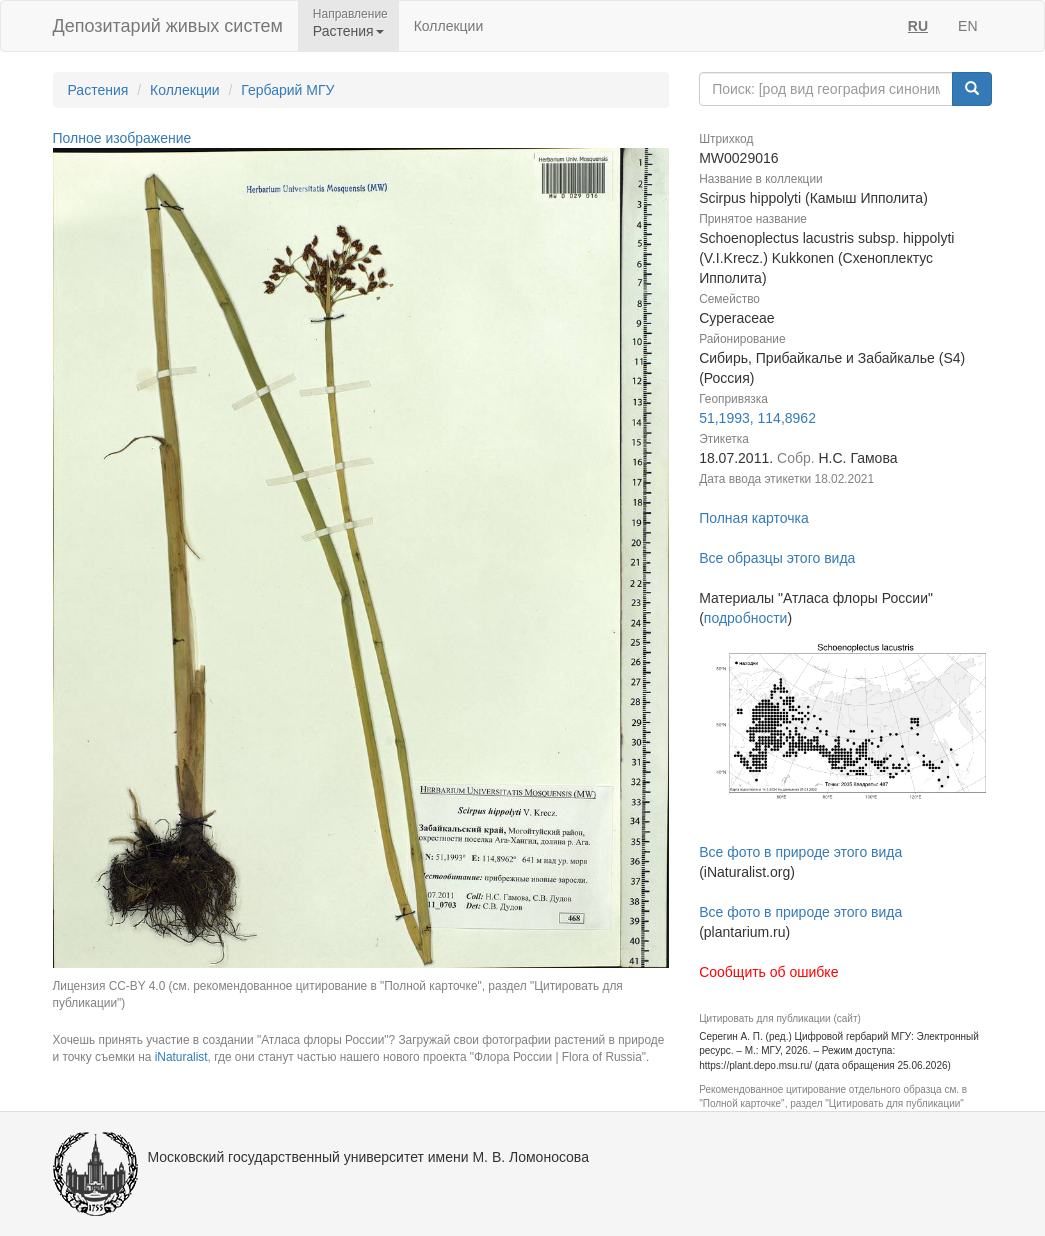 The height and width of the screenshot is (1236, 1045). Describe the element at coordinates (287, 90) in the screenshot. I see `Гербарий МГУ` at that location.